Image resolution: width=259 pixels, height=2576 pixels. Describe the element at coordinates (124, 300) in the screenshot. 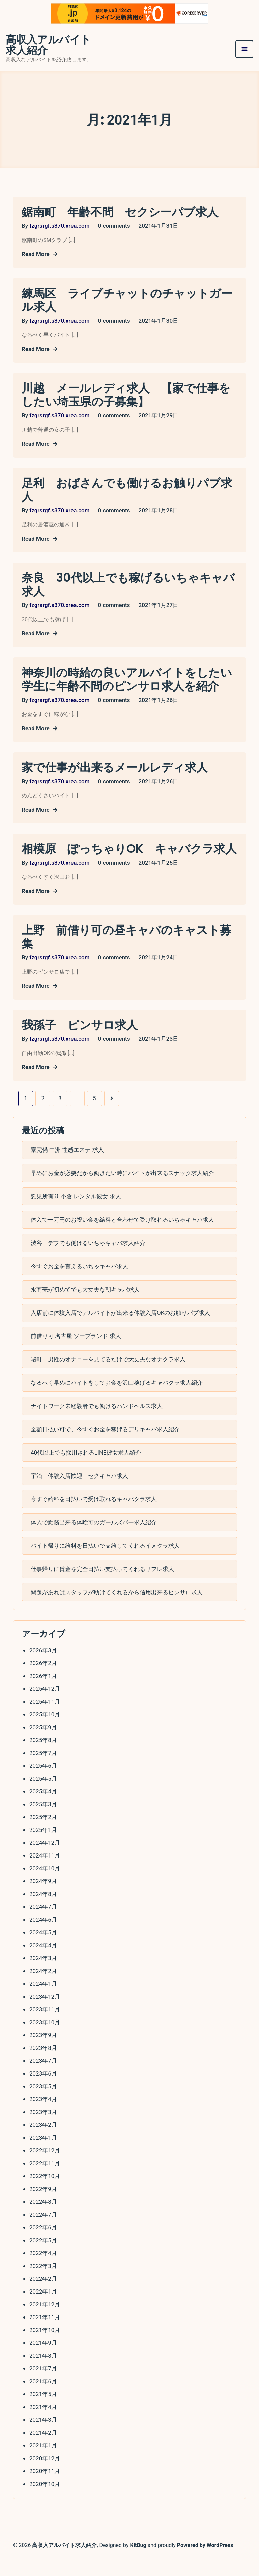

I see `練馬区 ライブチャットのチャットガール求人` at that location.